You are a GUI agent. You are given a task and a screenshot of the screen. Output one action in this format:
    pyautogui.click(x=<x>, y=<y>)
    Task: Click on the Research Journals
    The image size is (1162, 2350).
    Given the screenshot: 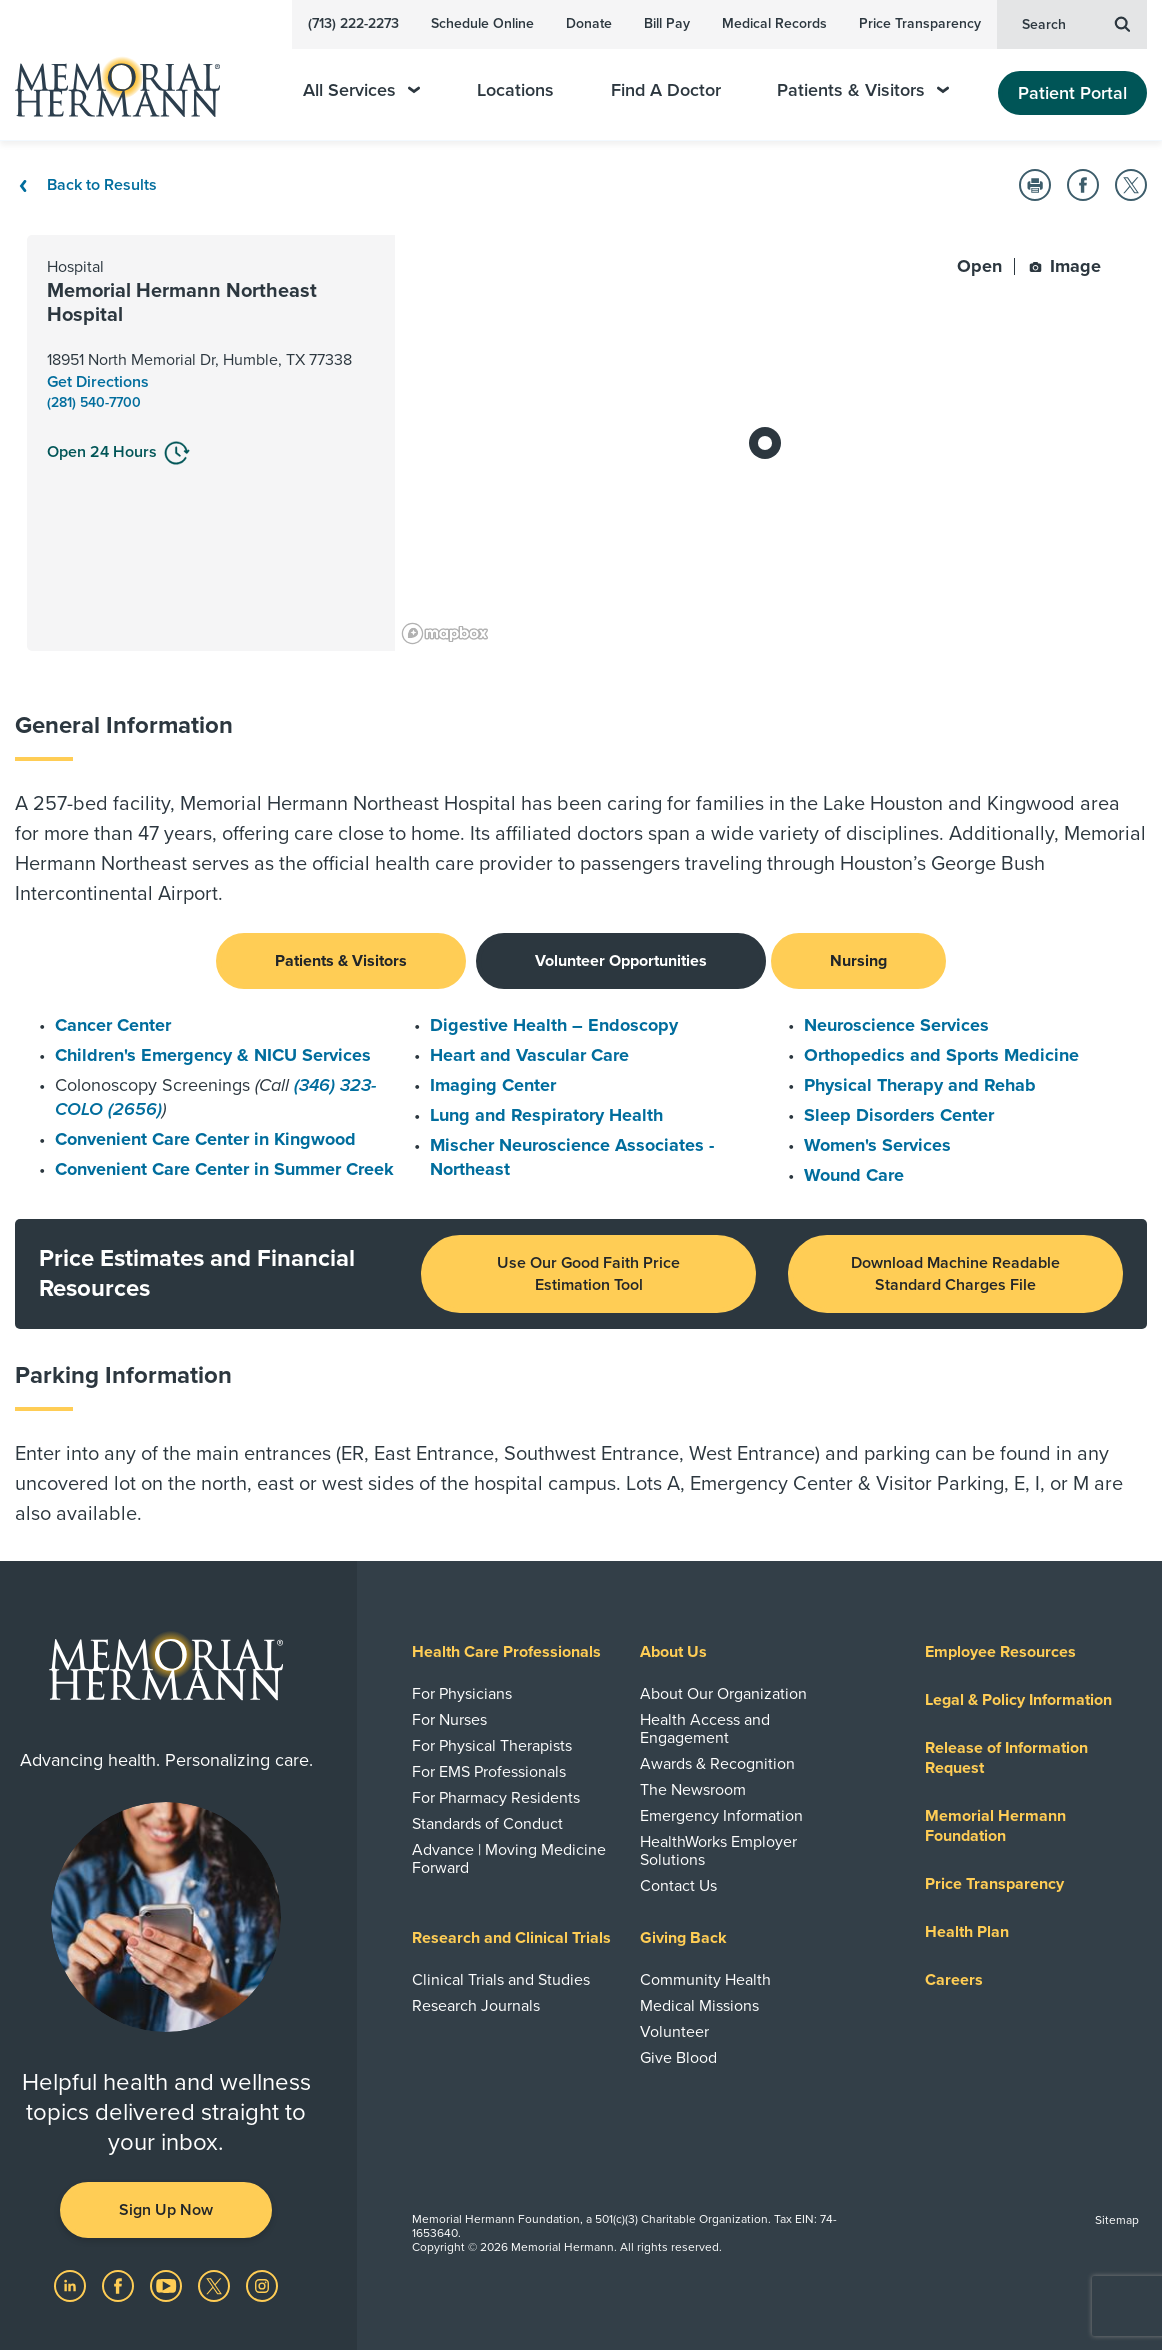 What is the action you would take?
    pyautogui.click(x=476, y=2006)
    